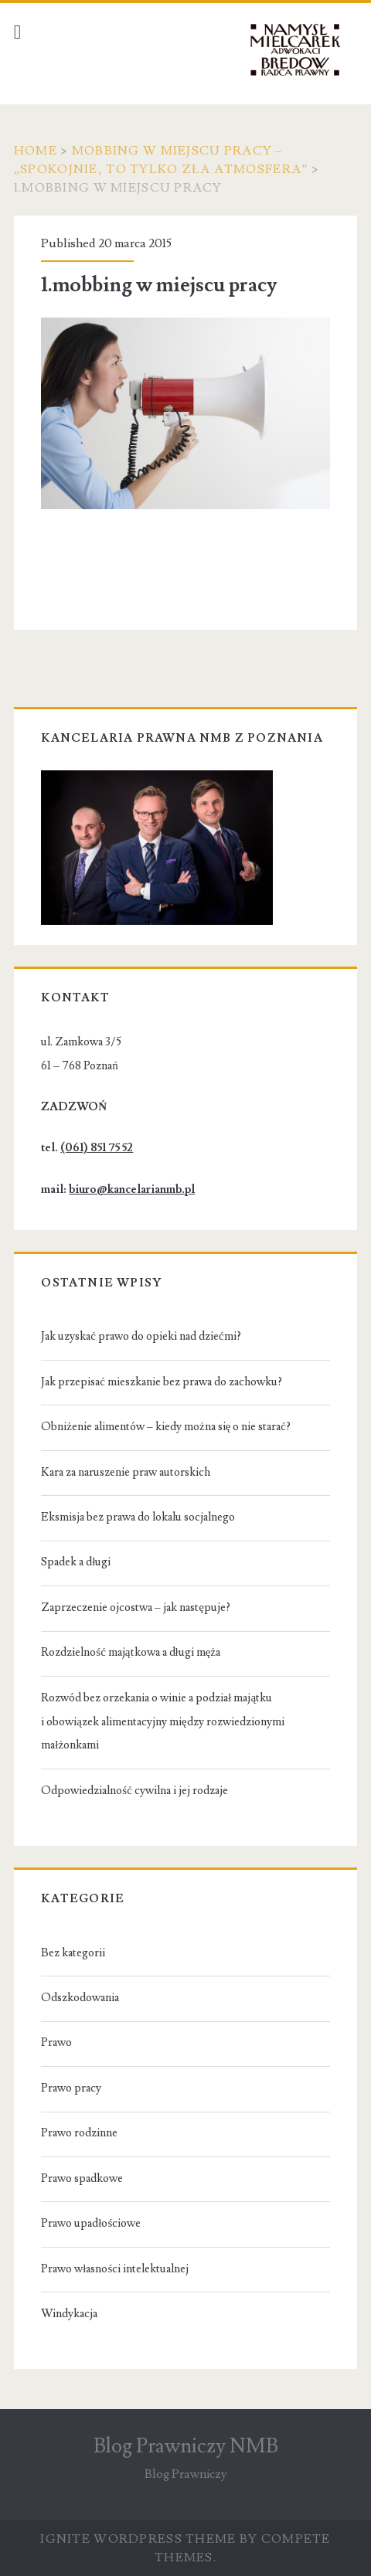  Describe the element at coordinates (79, 2133) in the screenshot. I see `Prawo rodzinne` at that location.